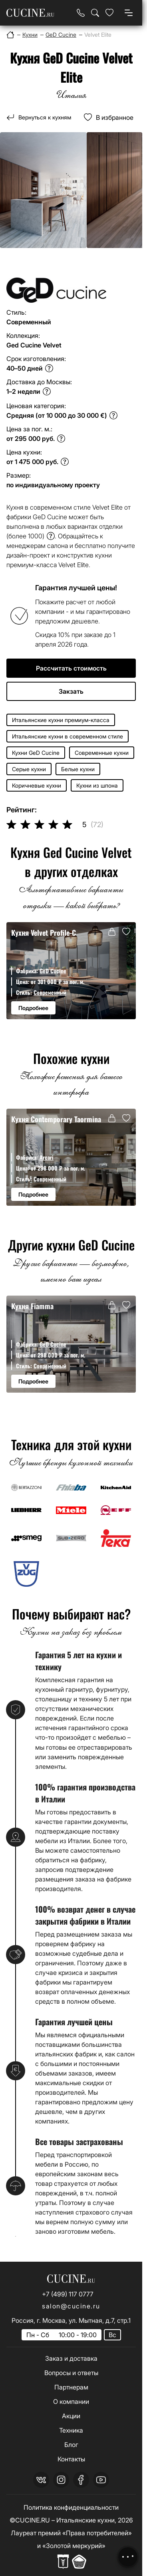  Describe the element at coordinates (71, 2507) in the screenshot. I see `Политика конфиденциальности` at that location.